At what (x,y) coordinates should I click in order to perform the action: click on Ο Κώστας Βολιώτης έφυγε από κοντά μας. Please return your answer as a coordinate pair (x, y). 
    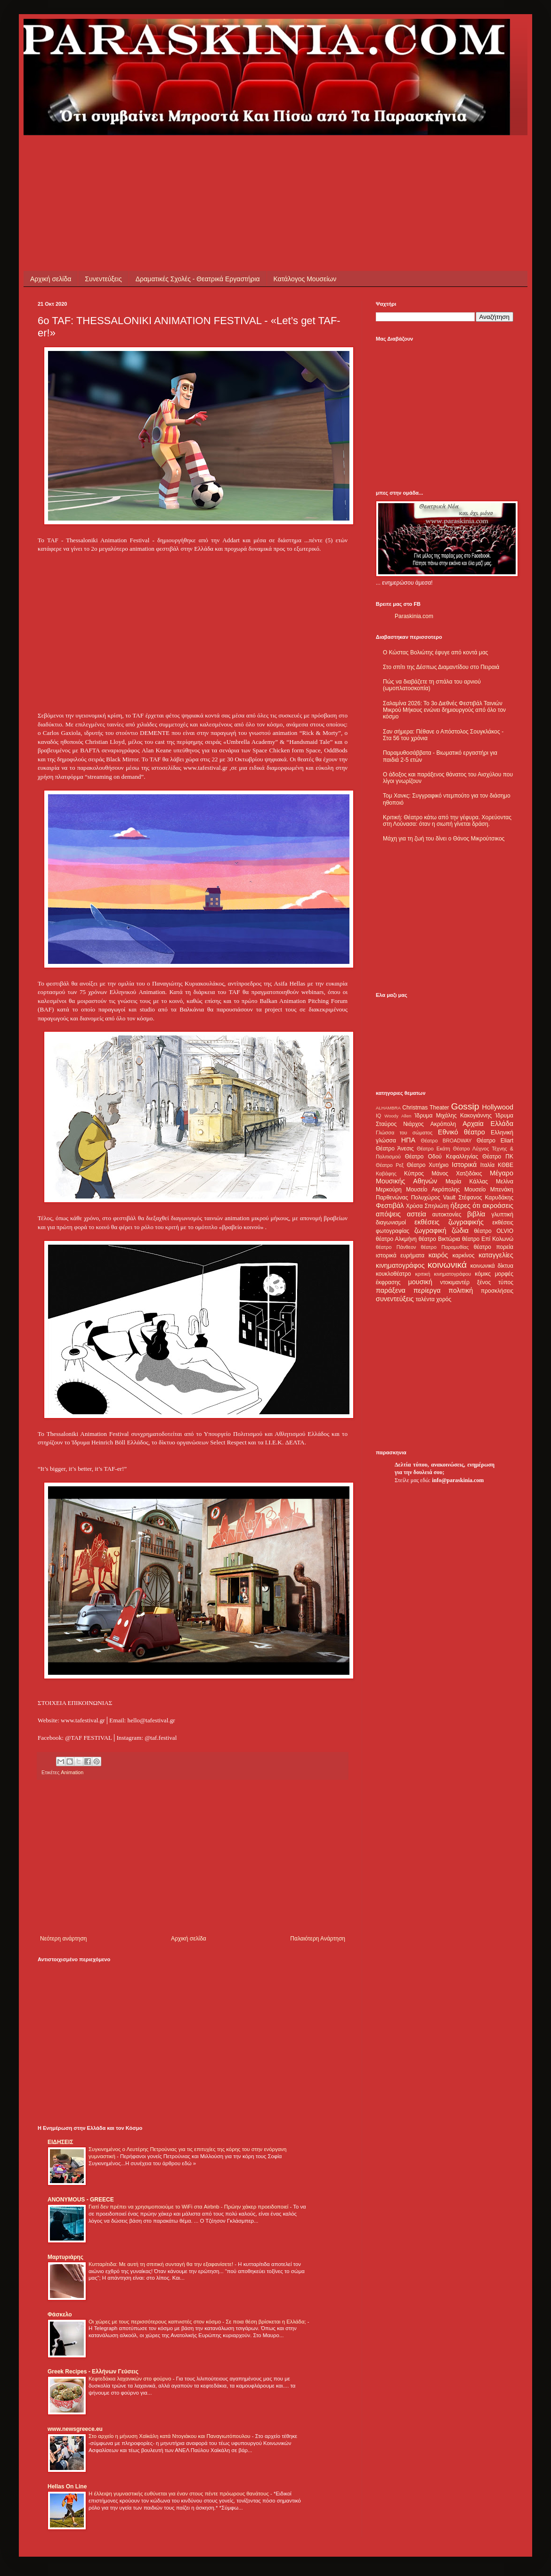
    Looking at the image, I should click on (435, 652).